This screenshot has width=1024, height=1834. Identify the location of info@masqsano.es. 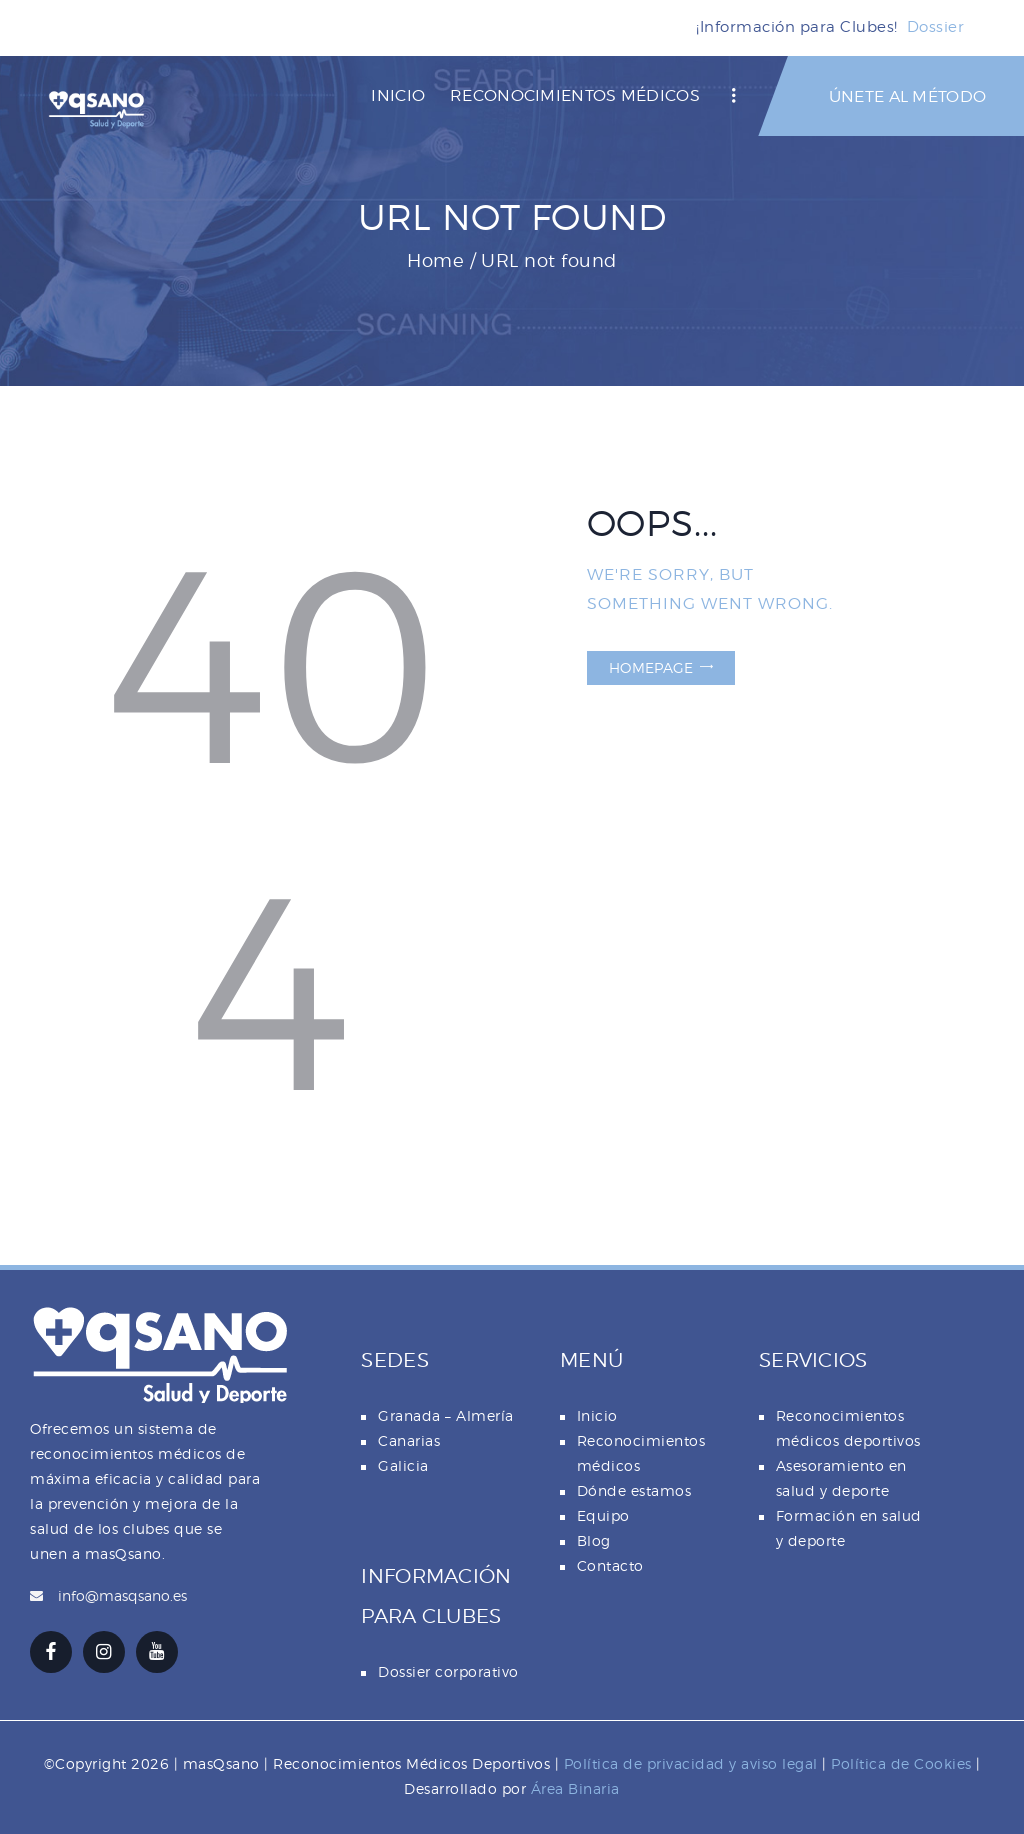
(122, 1595).